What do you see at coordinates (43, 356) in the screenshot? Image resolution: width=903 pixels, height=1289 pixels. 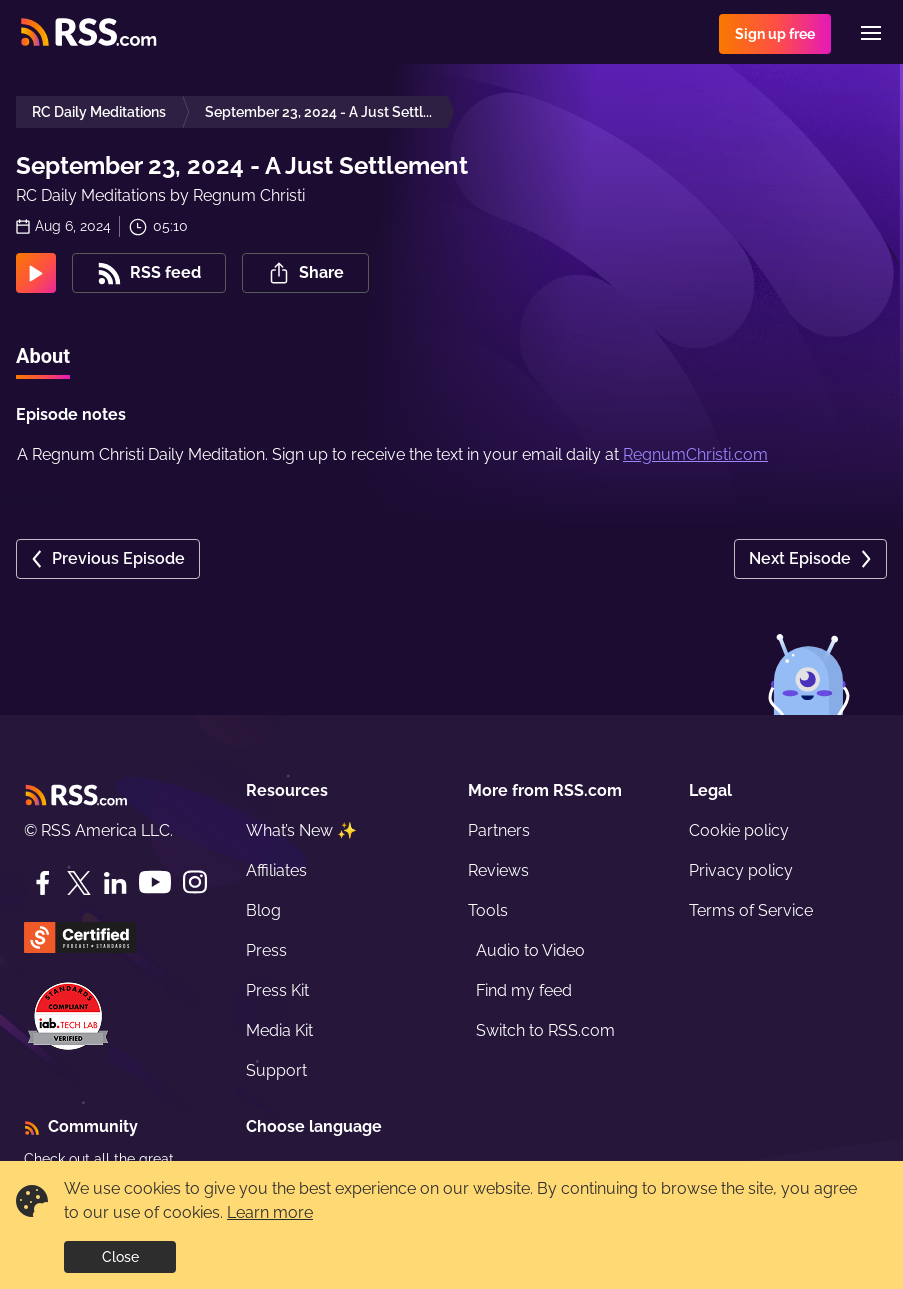 I see `About` at bounding box center [43, 356].